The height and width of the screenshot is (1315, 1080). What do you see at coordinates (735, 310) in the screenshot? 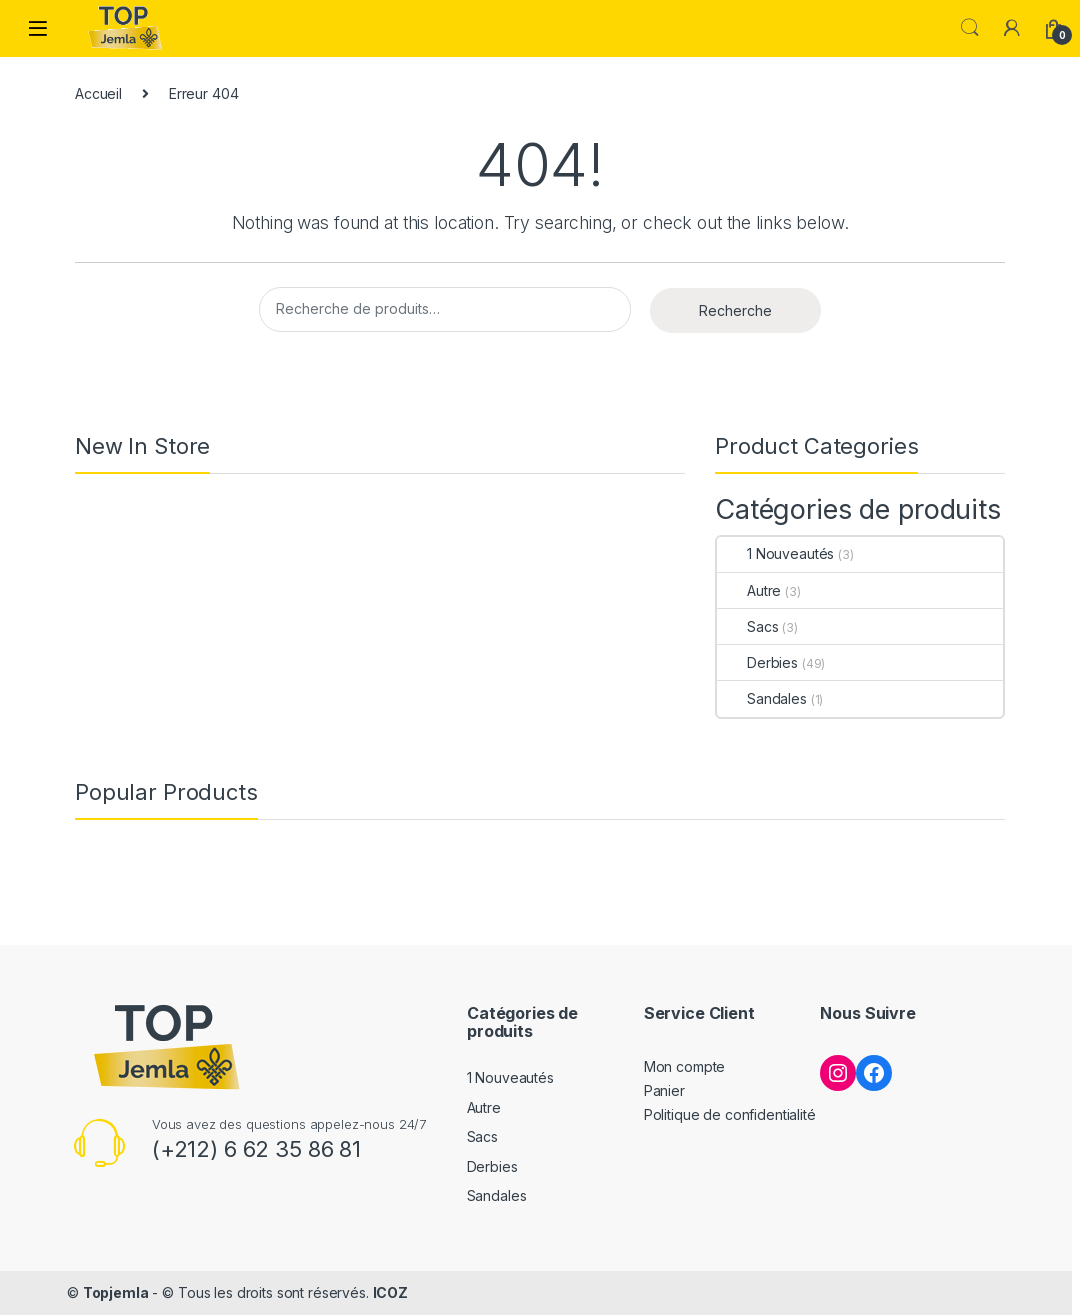
I see `Recherche` at bounding box center [735, 310].